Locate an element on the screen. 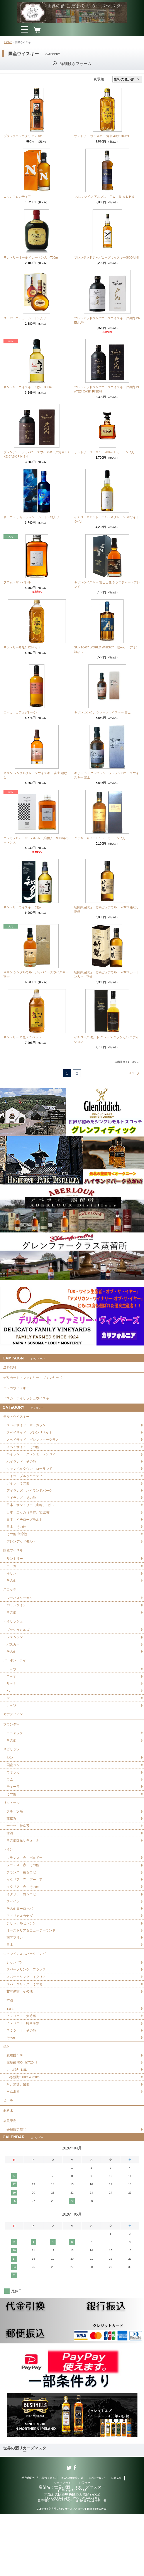  フランス 赤 その他 is located at coordinates (24, 1906).